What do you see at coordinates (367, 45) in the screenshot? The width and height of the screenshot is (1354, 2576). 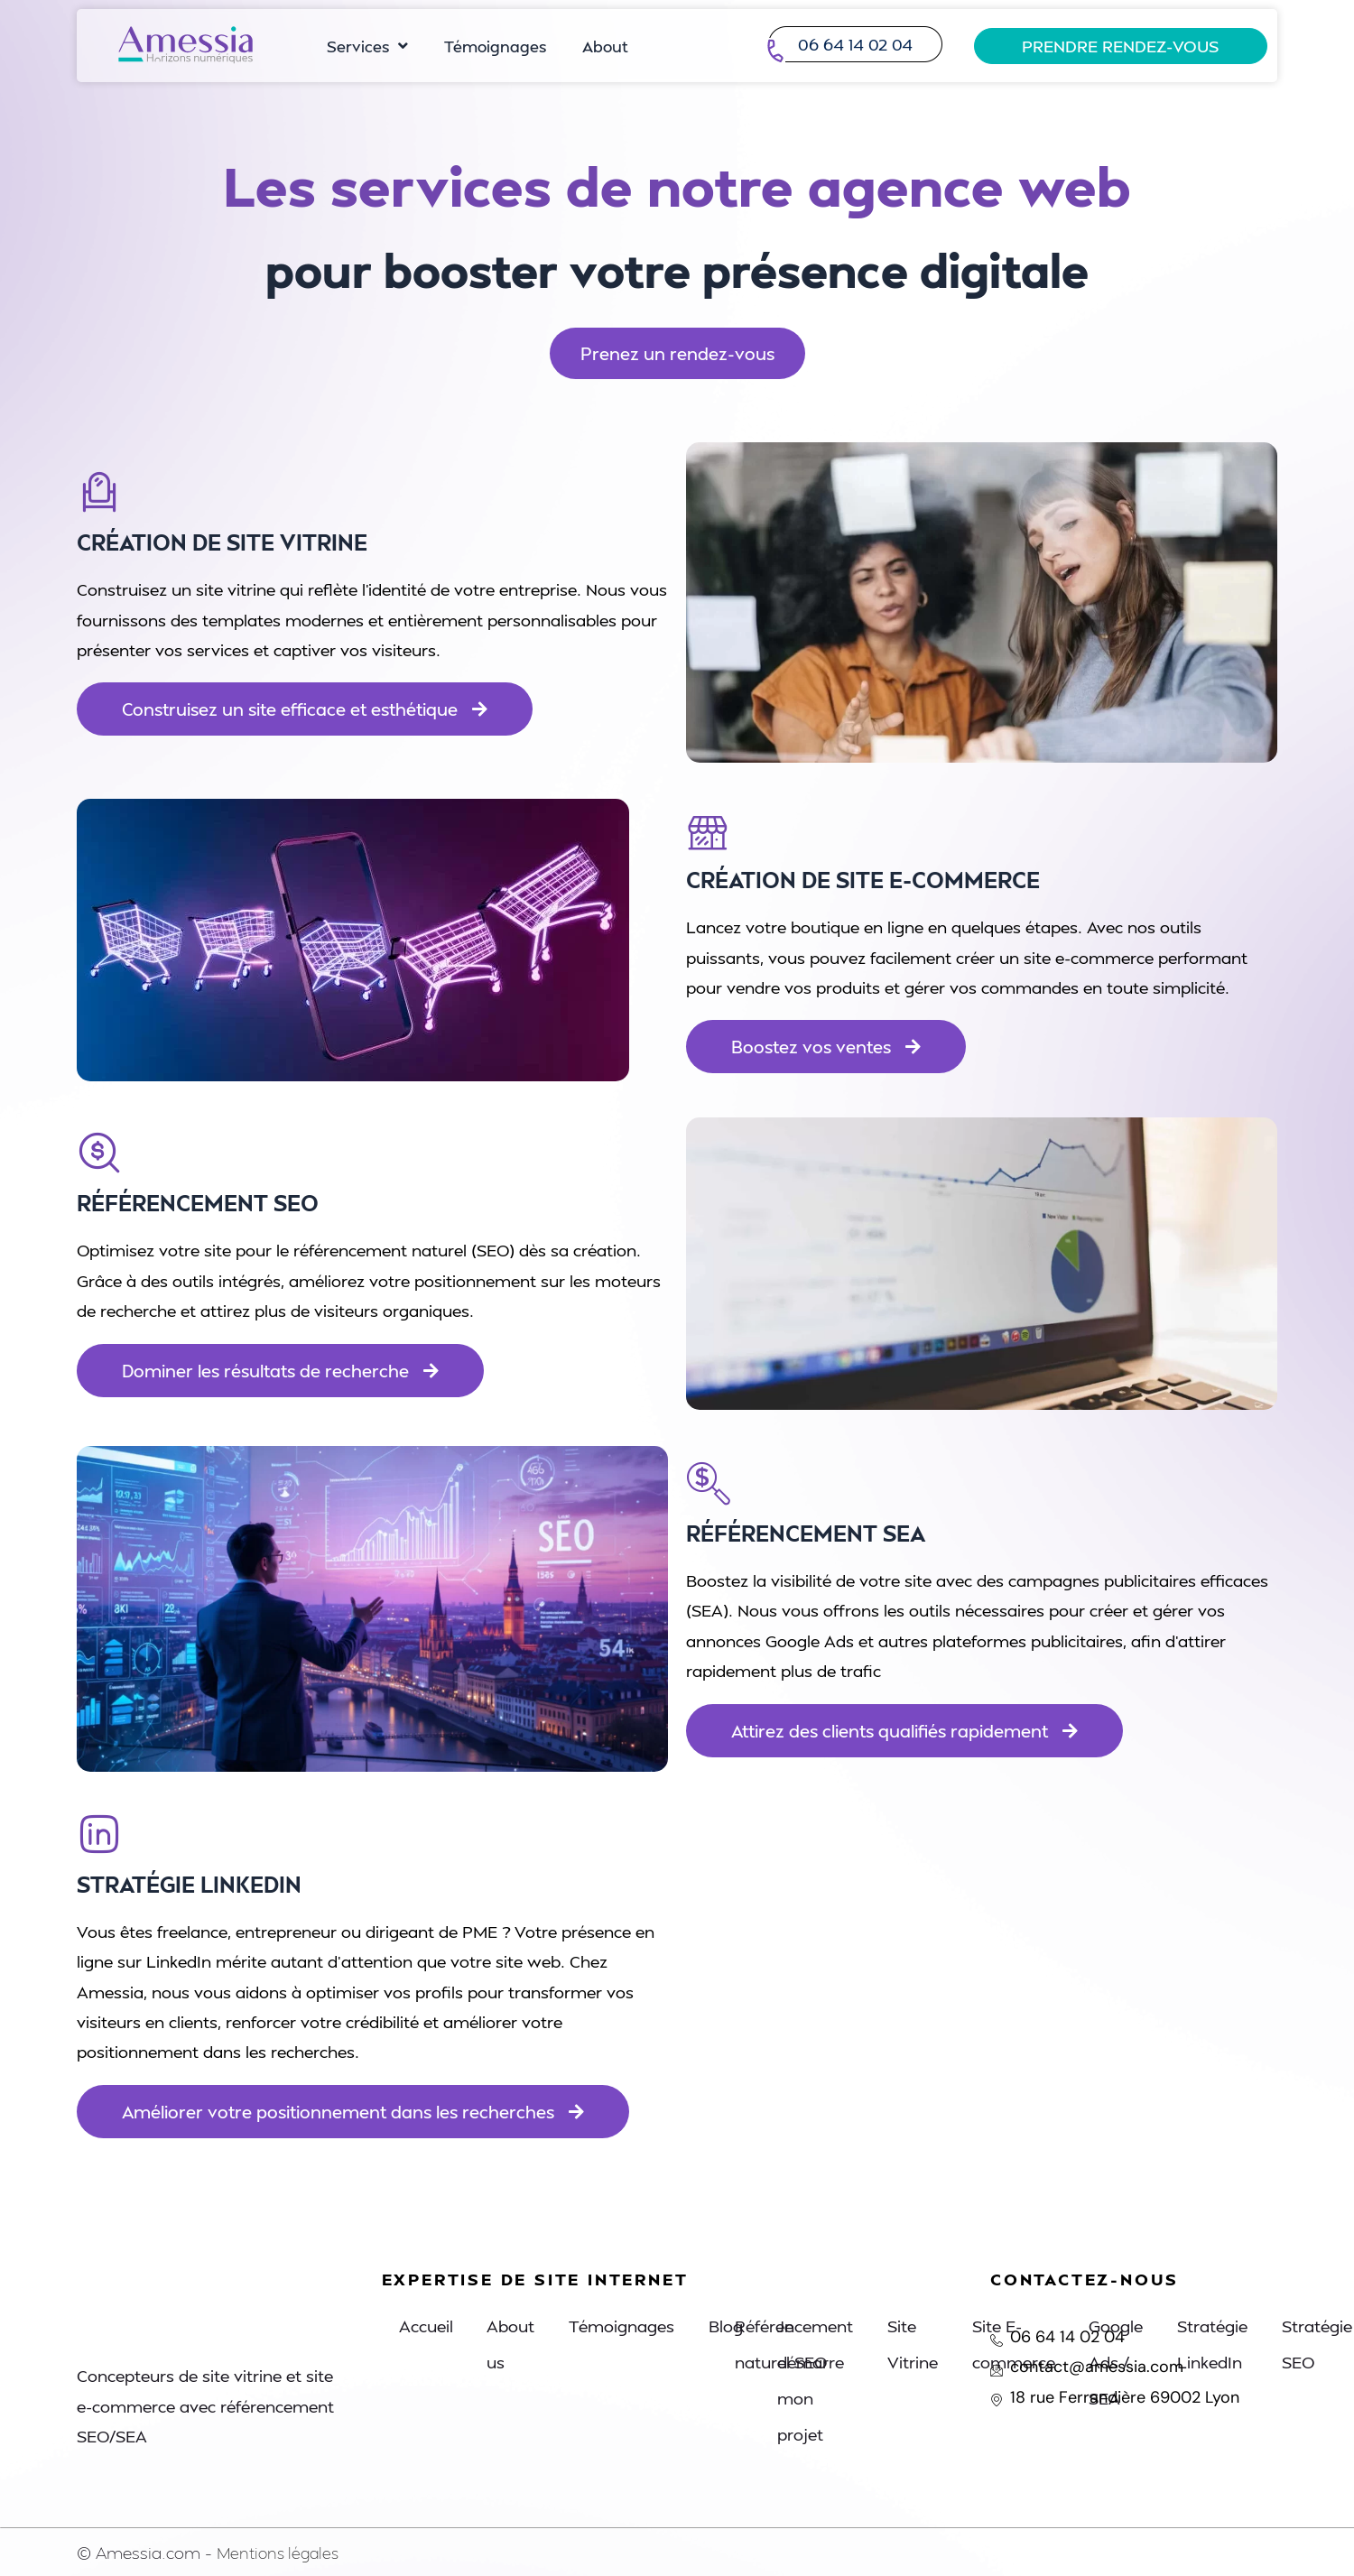 I see `Services` at bounding box center [367, 45].